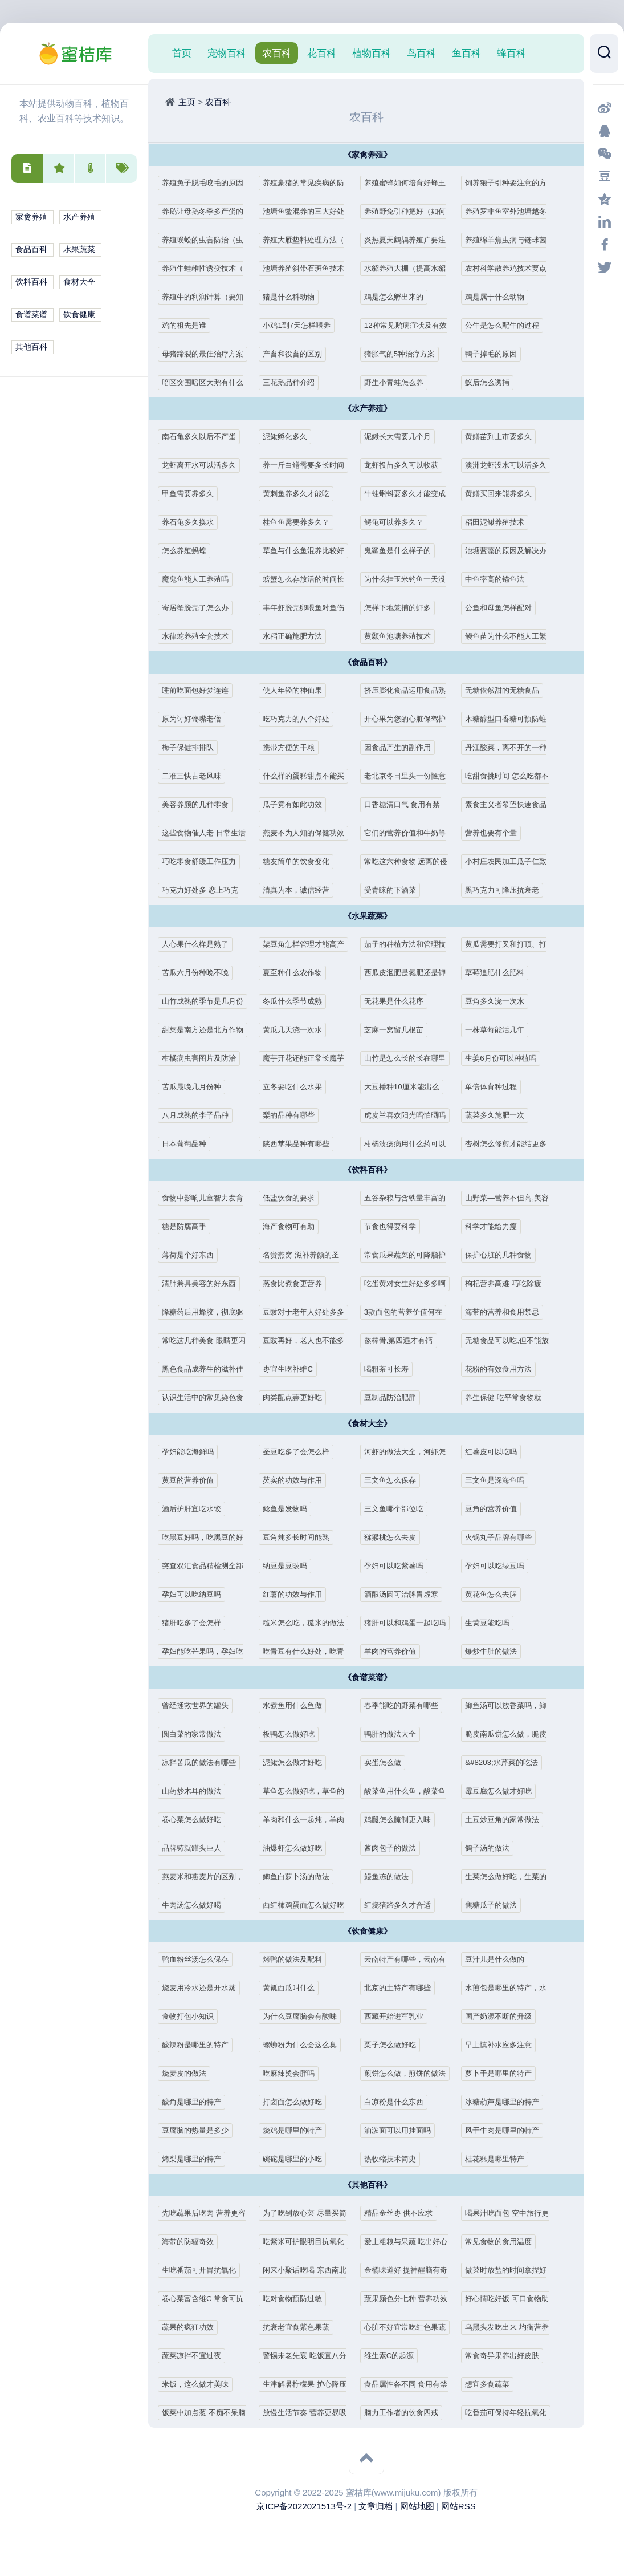 The height and width of the screenshot is (2576, 624). Describe the element at coordinates (495, 833) in the screenshot. I see `营养也要有个量` at that location.